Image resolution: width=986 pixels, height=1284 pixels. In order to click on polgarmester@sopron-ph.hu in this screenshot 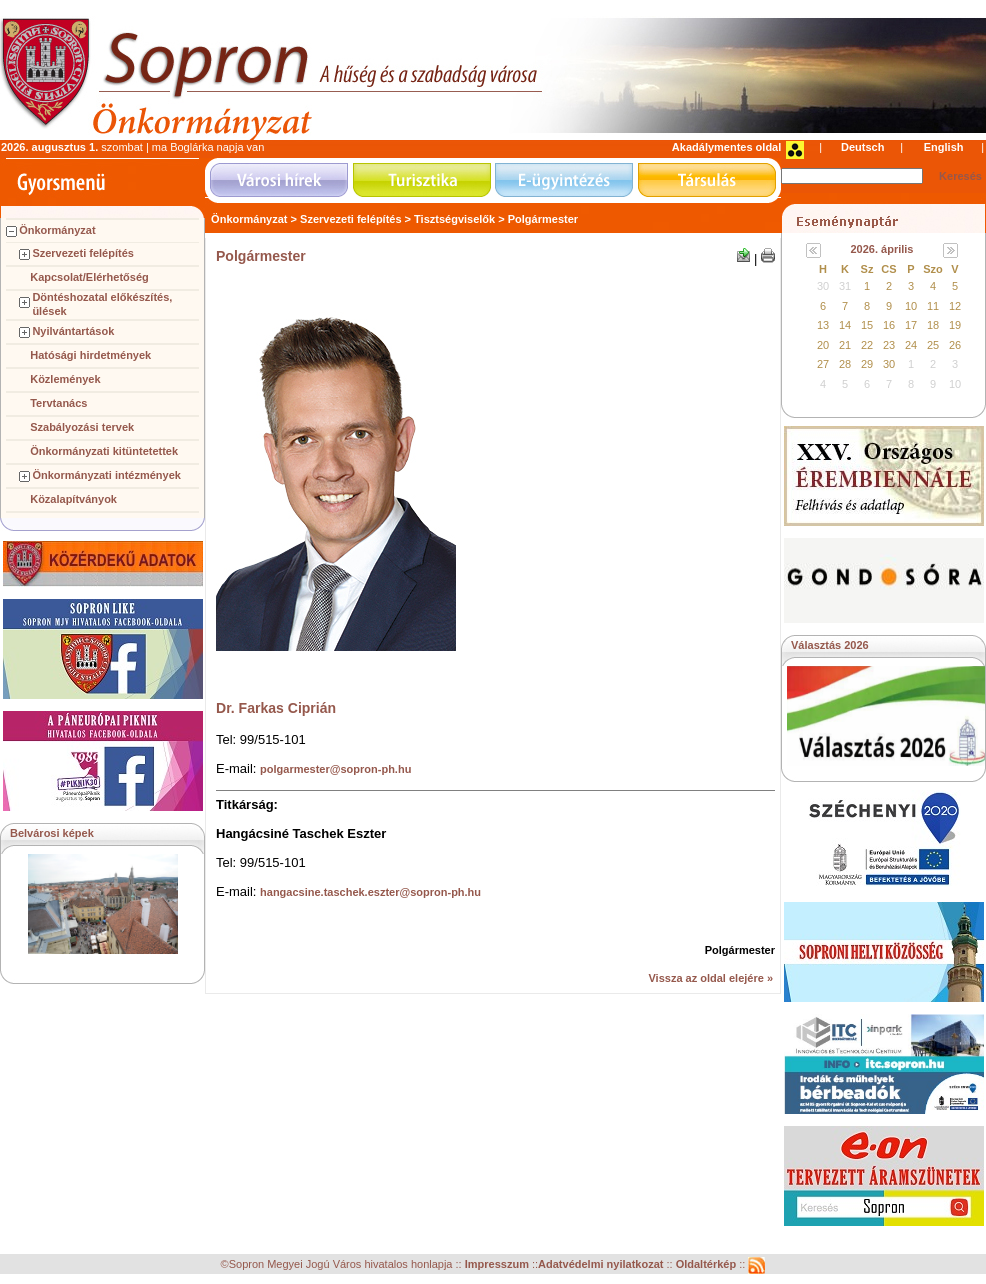, I will do `click(335, 769)`.